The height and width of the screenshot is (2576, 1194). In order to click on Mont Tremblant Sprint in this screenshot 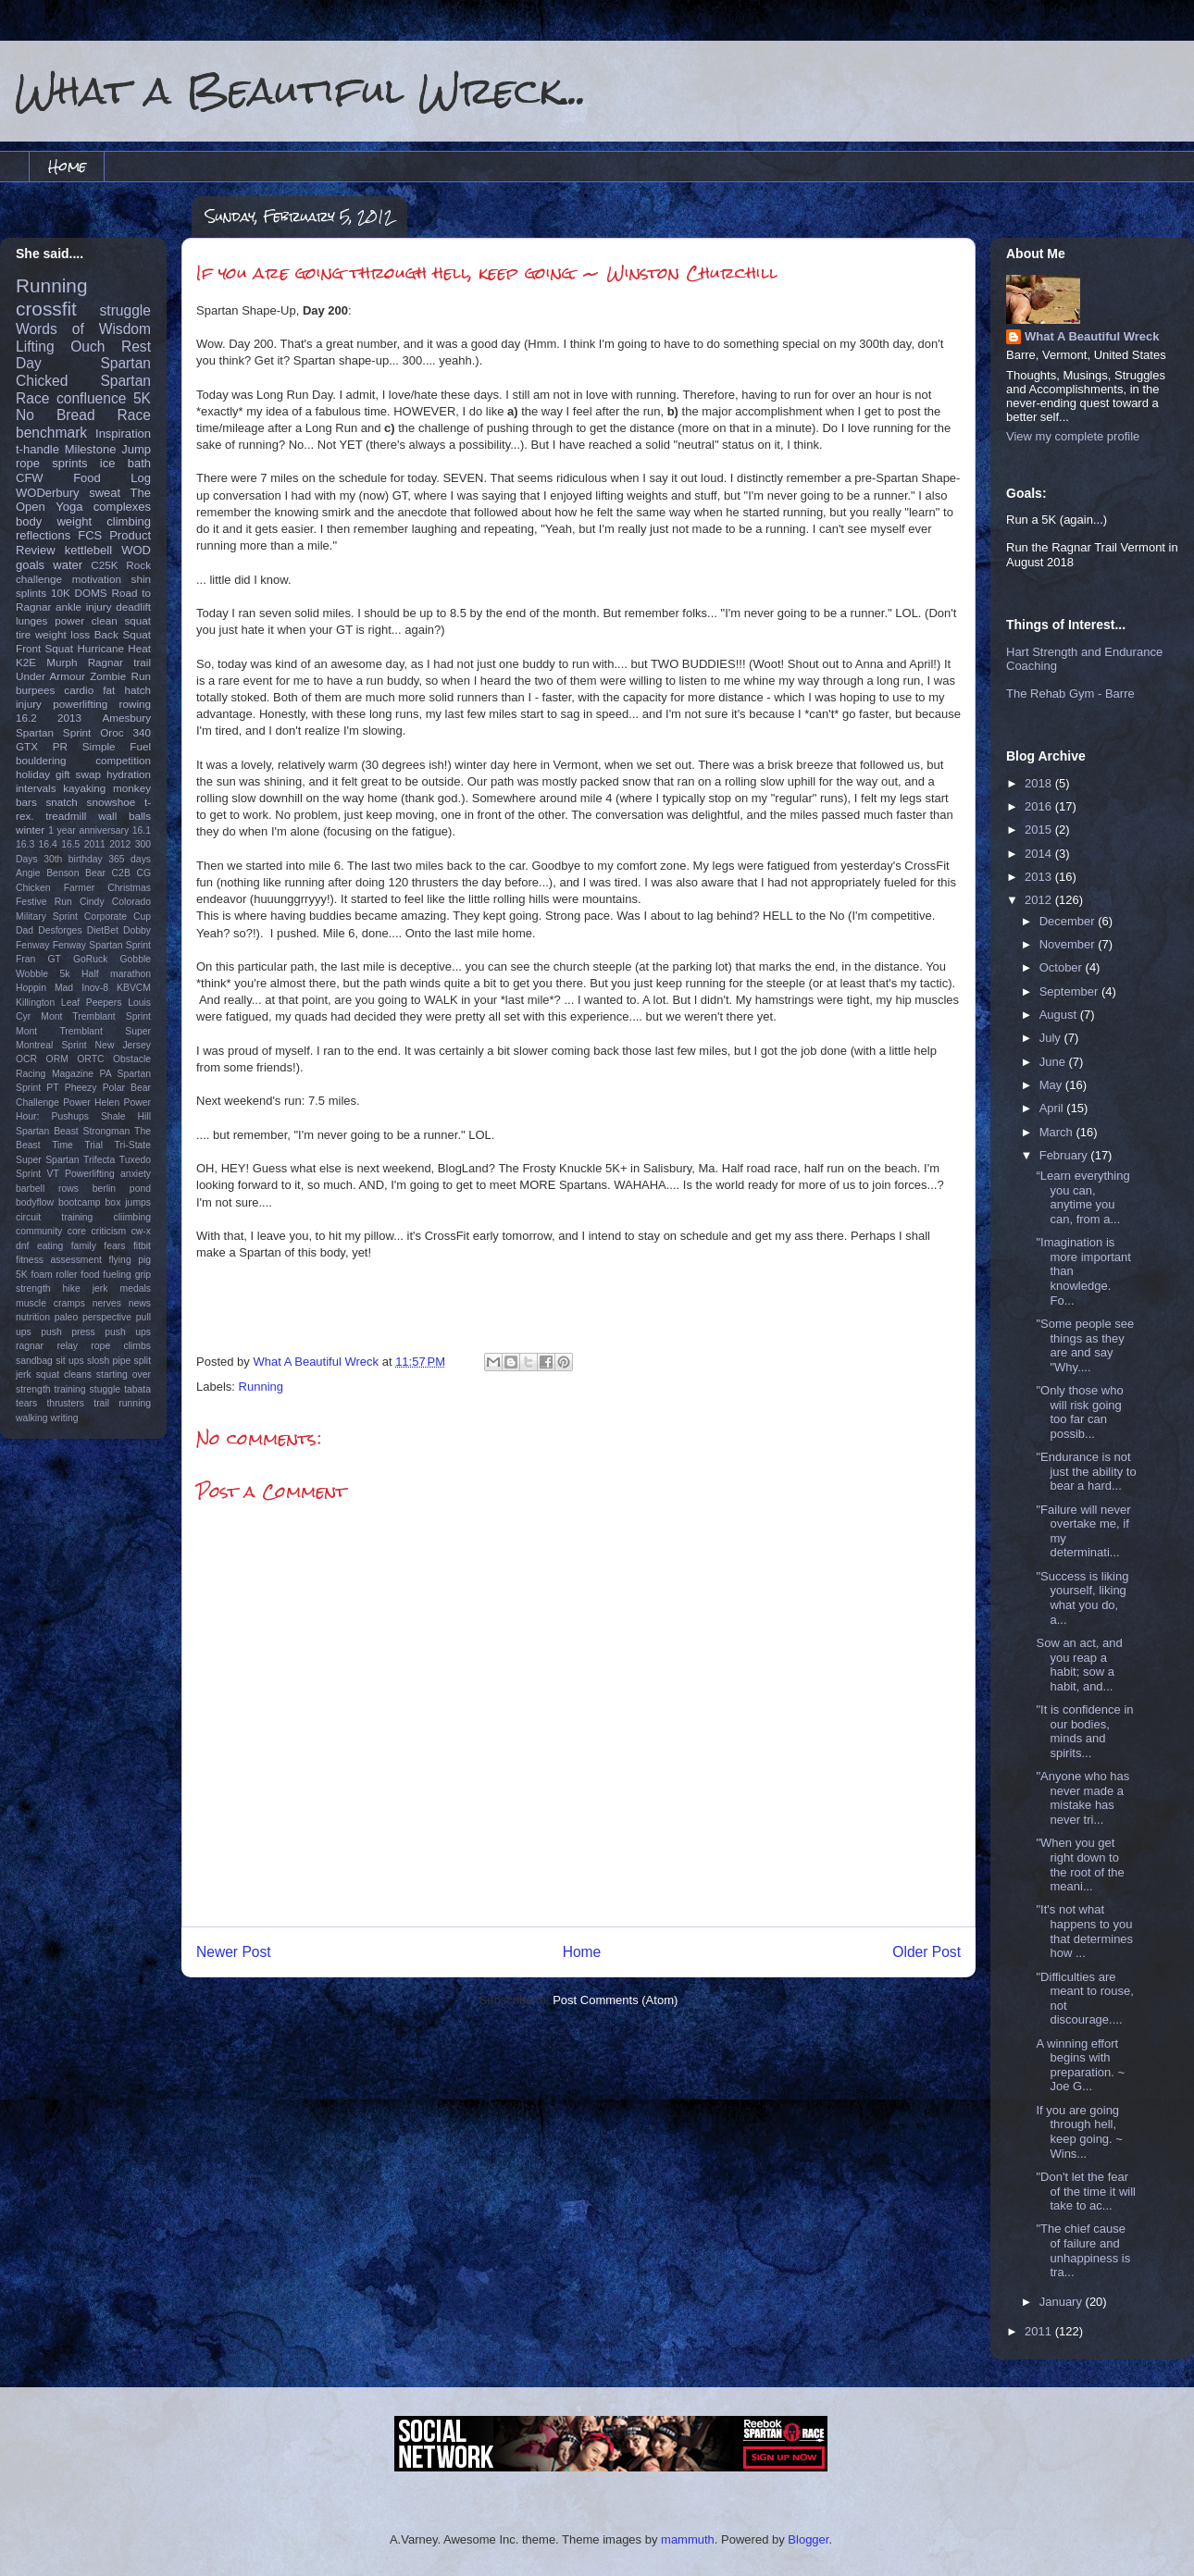, I will do `click(96, 1016)`.